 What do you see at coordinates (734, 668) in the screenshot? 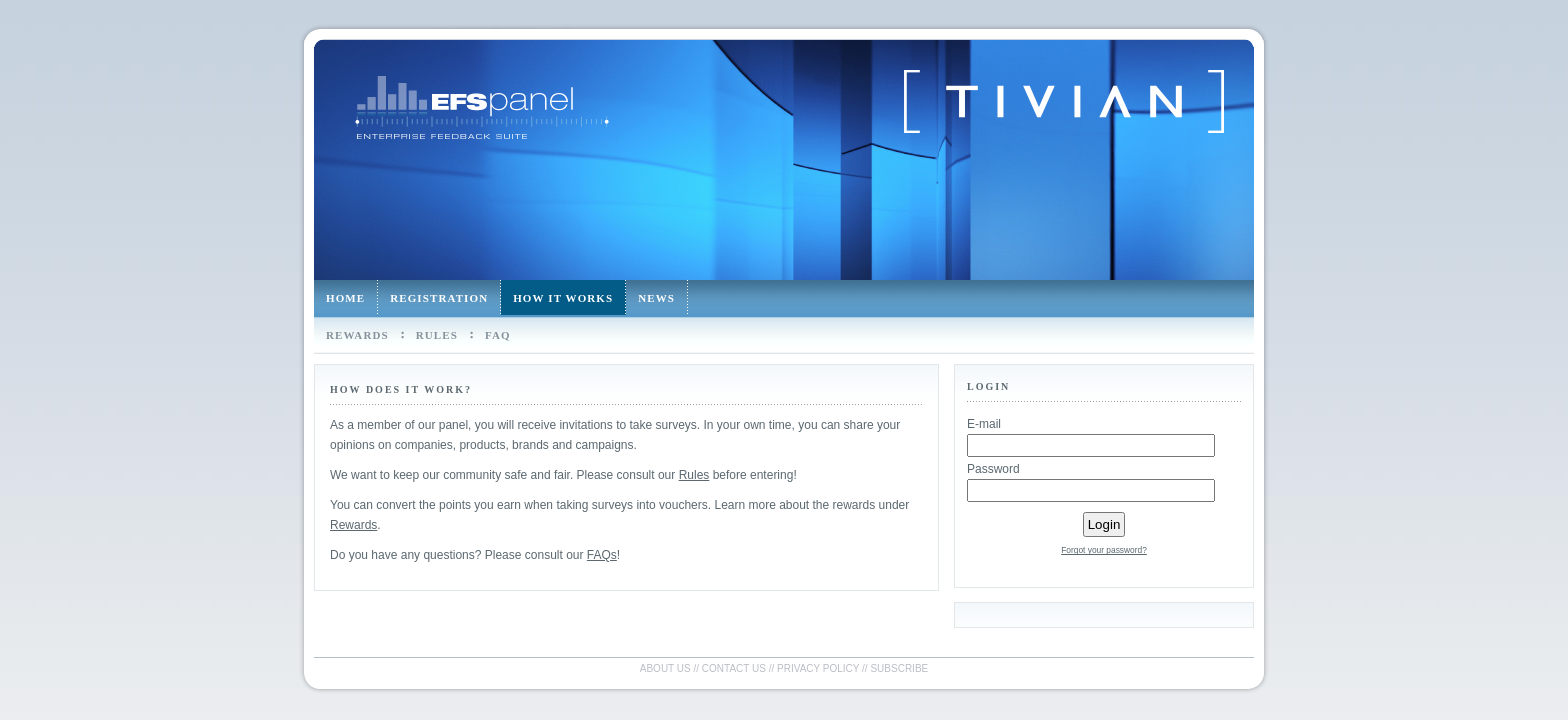
I see `Contact us` at bounding box center [734, 668].